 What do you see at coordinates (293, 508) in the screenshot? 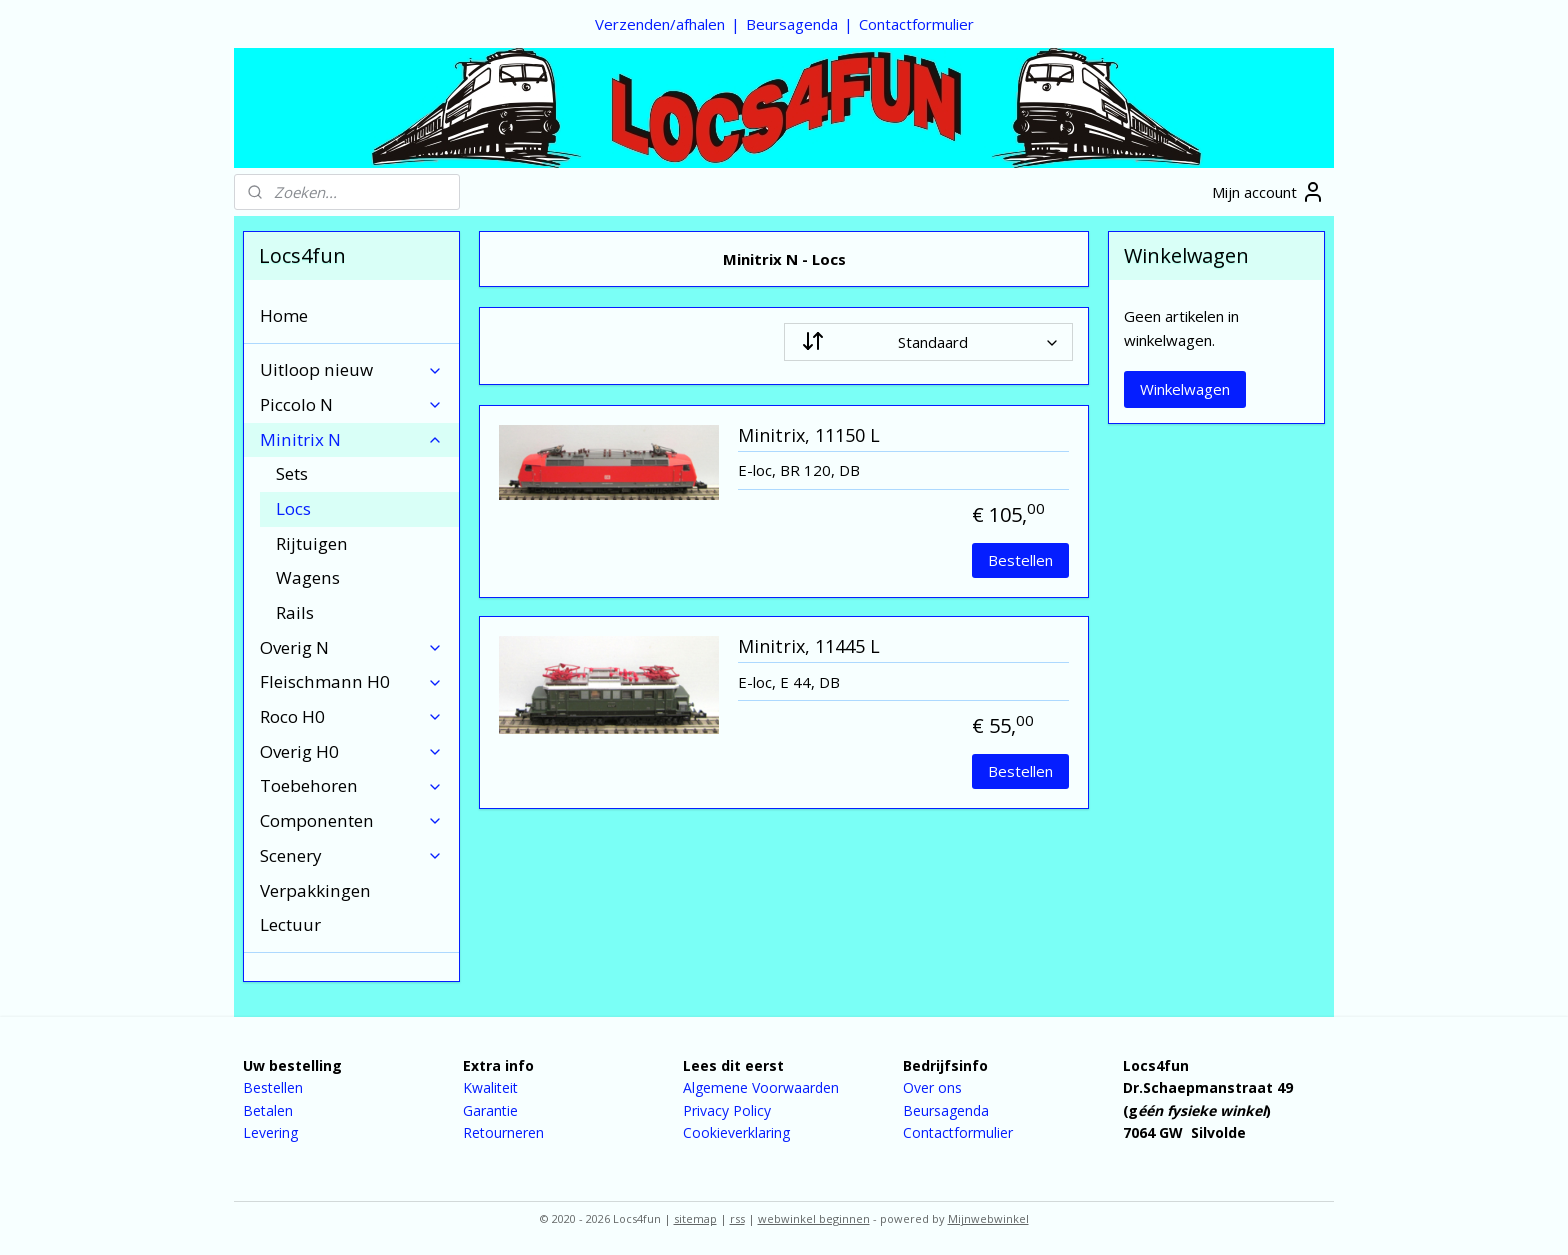
I see `Locs` at bounding box center [293, 508].